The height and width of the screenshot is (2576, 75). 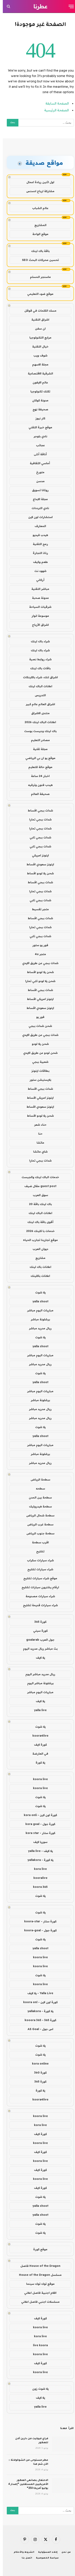 What do you see at coordinates (37, 294) in the screenshot?
I see `موقع ضوء التعليمي` at bounding box center [37, 294].